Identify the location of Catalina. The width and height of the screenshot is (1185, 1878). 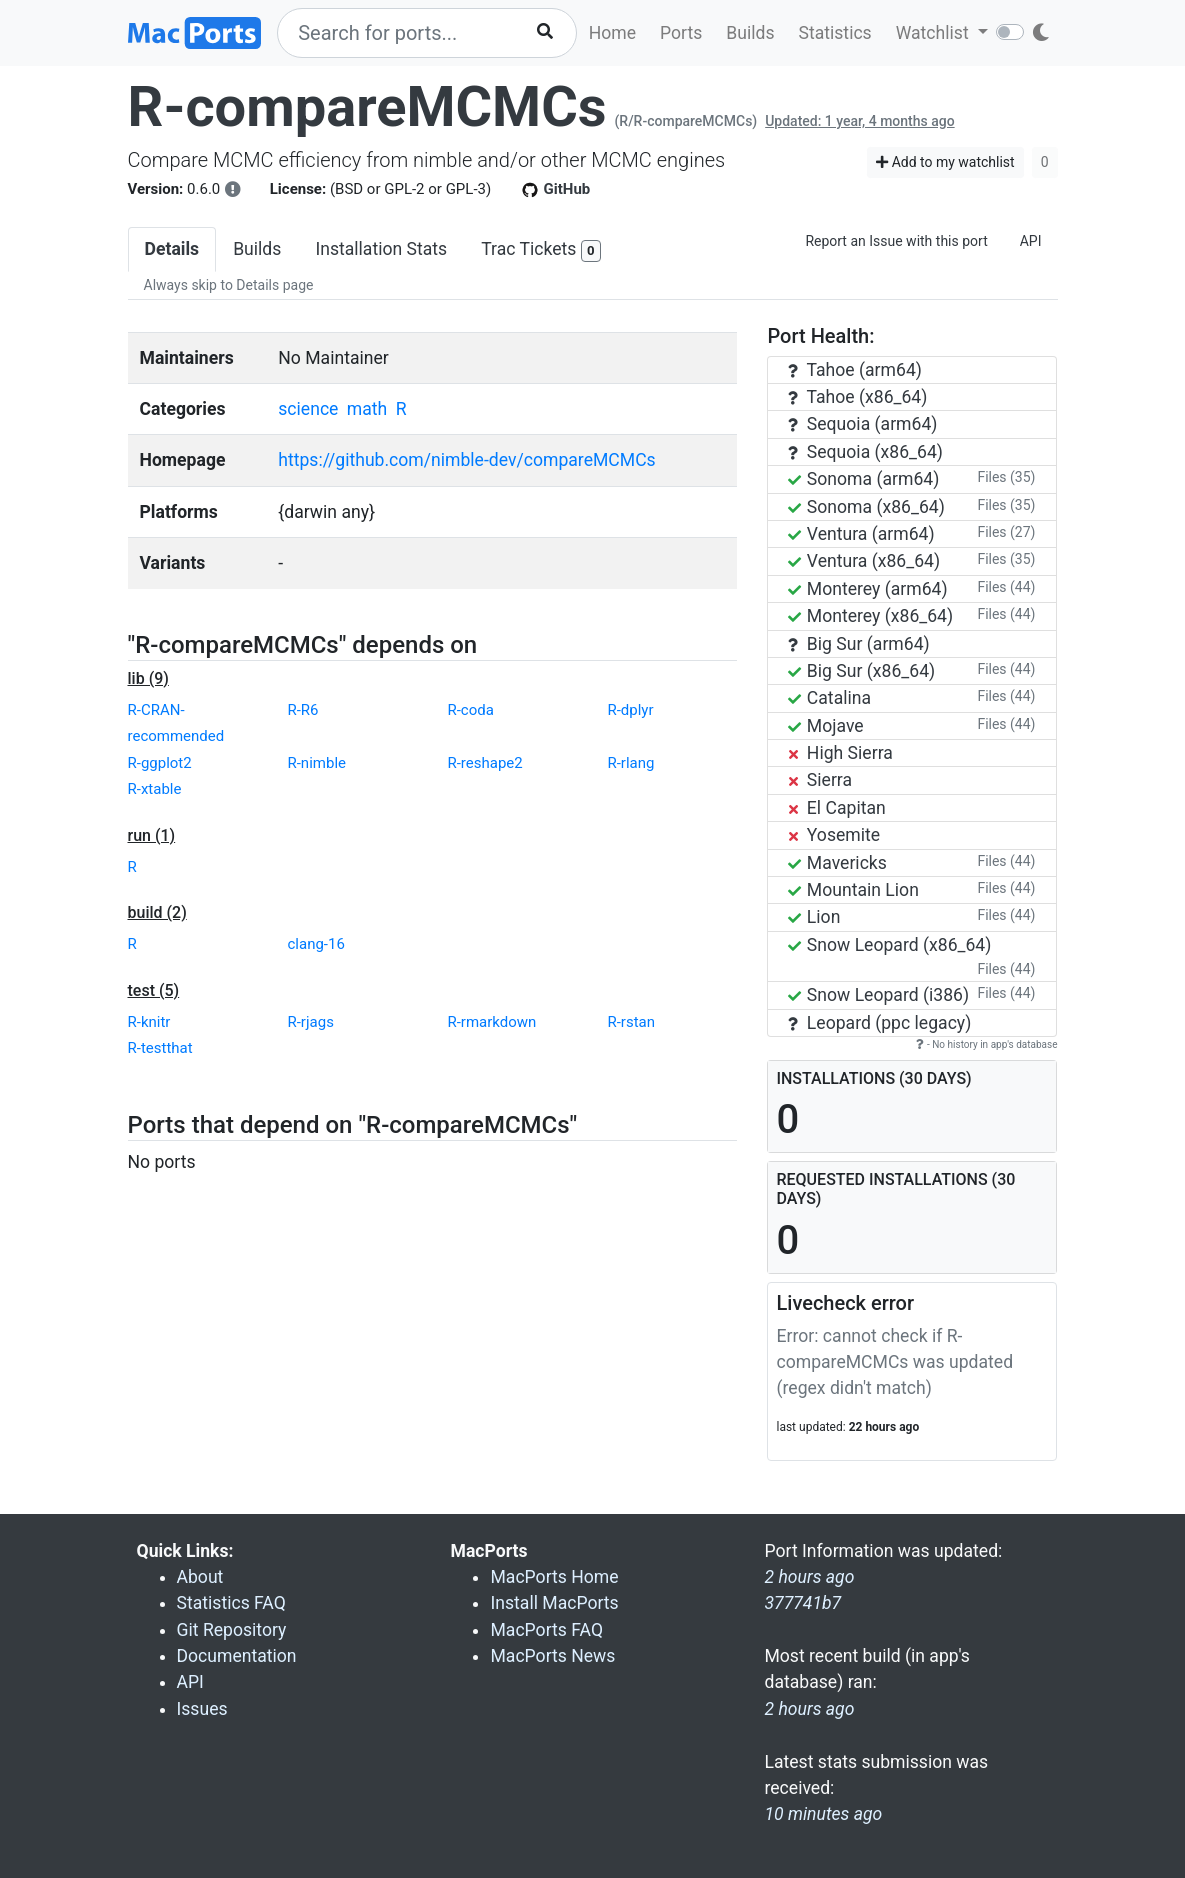
(829, 698).